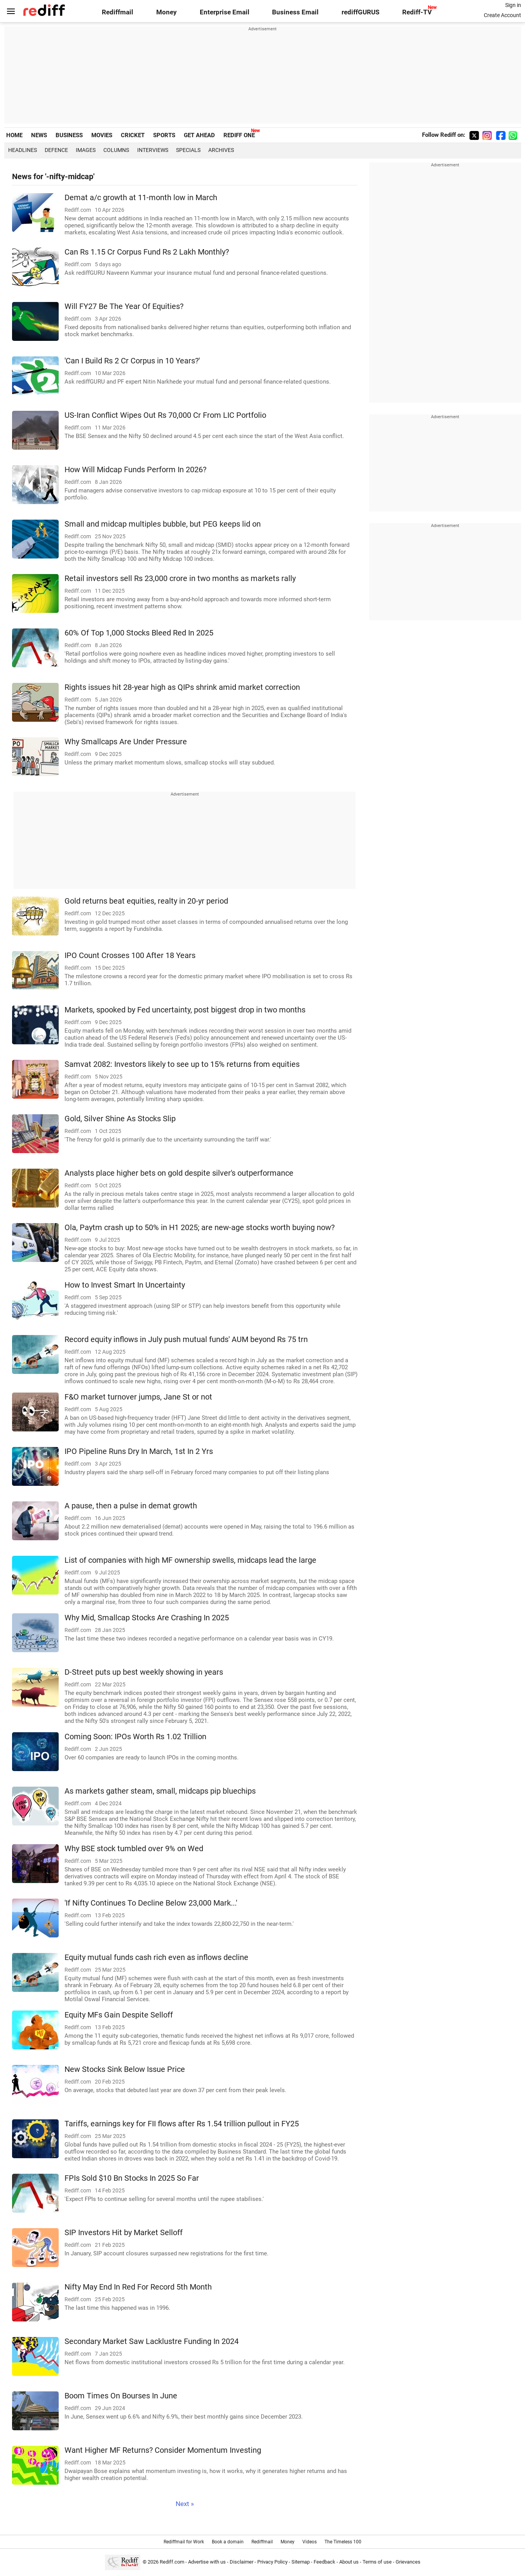 The width and height of the screenshot is (525, 2576). Describe the element at coordinates (324, 2562) in the screenshot. I see `Feedback` at that location.